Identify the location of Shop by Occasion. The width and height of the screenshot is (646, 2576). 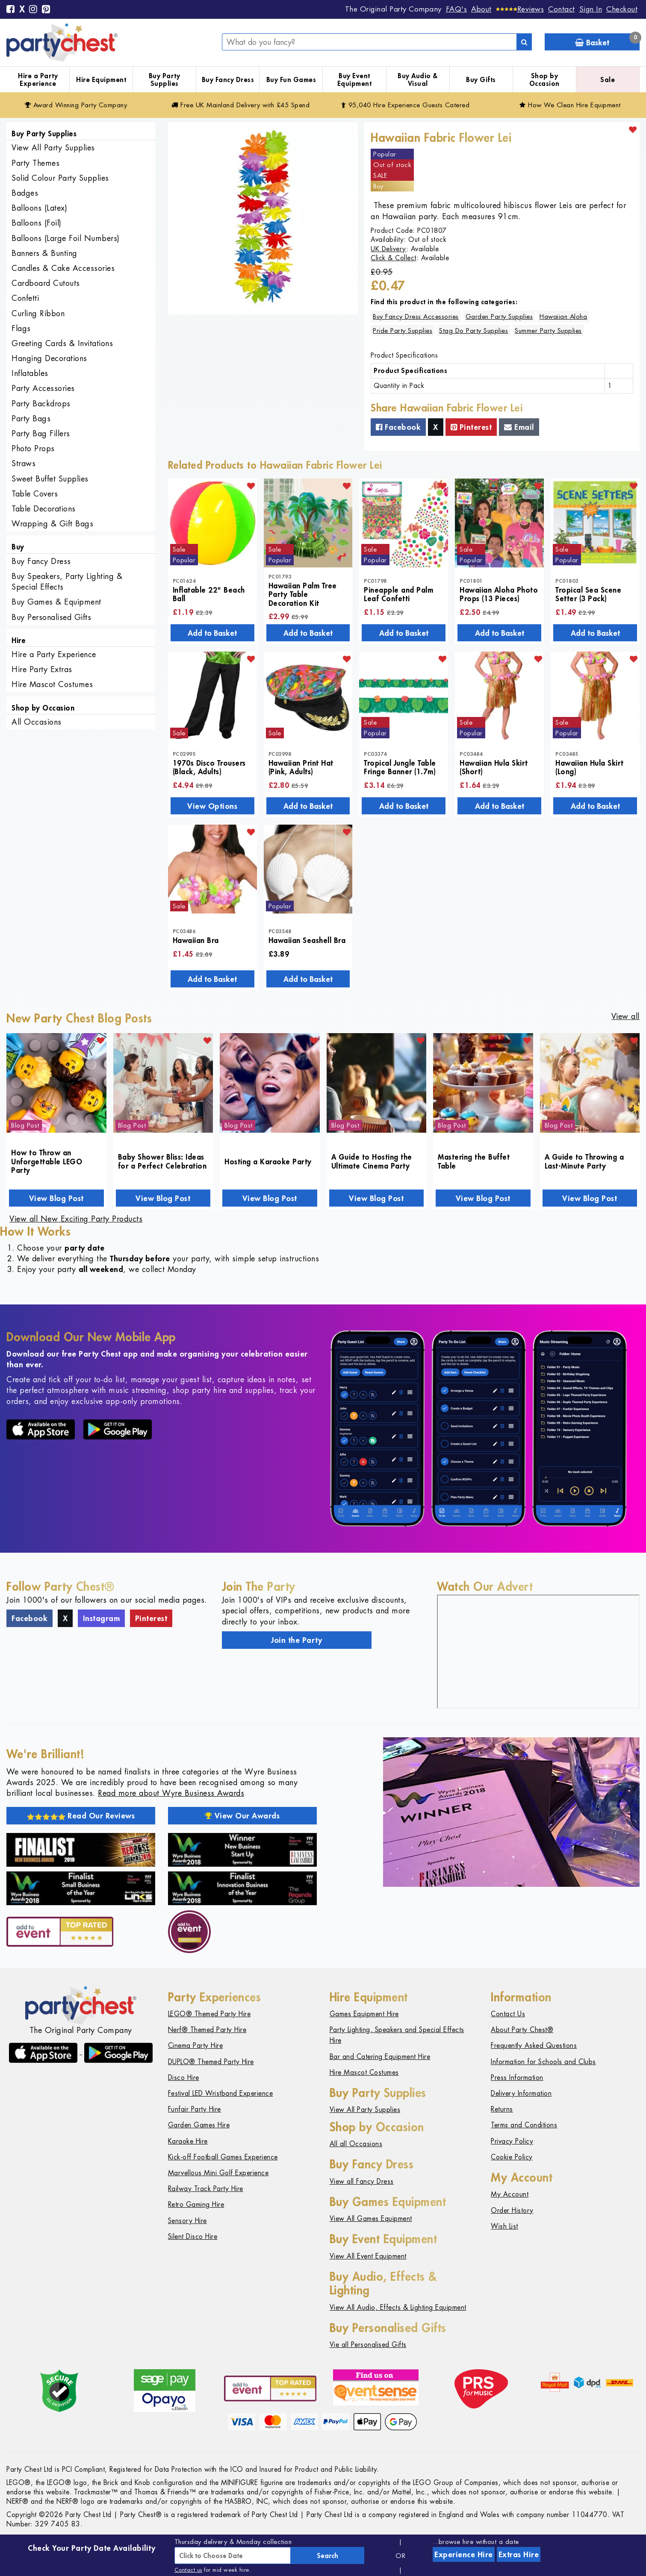
(544, 79).